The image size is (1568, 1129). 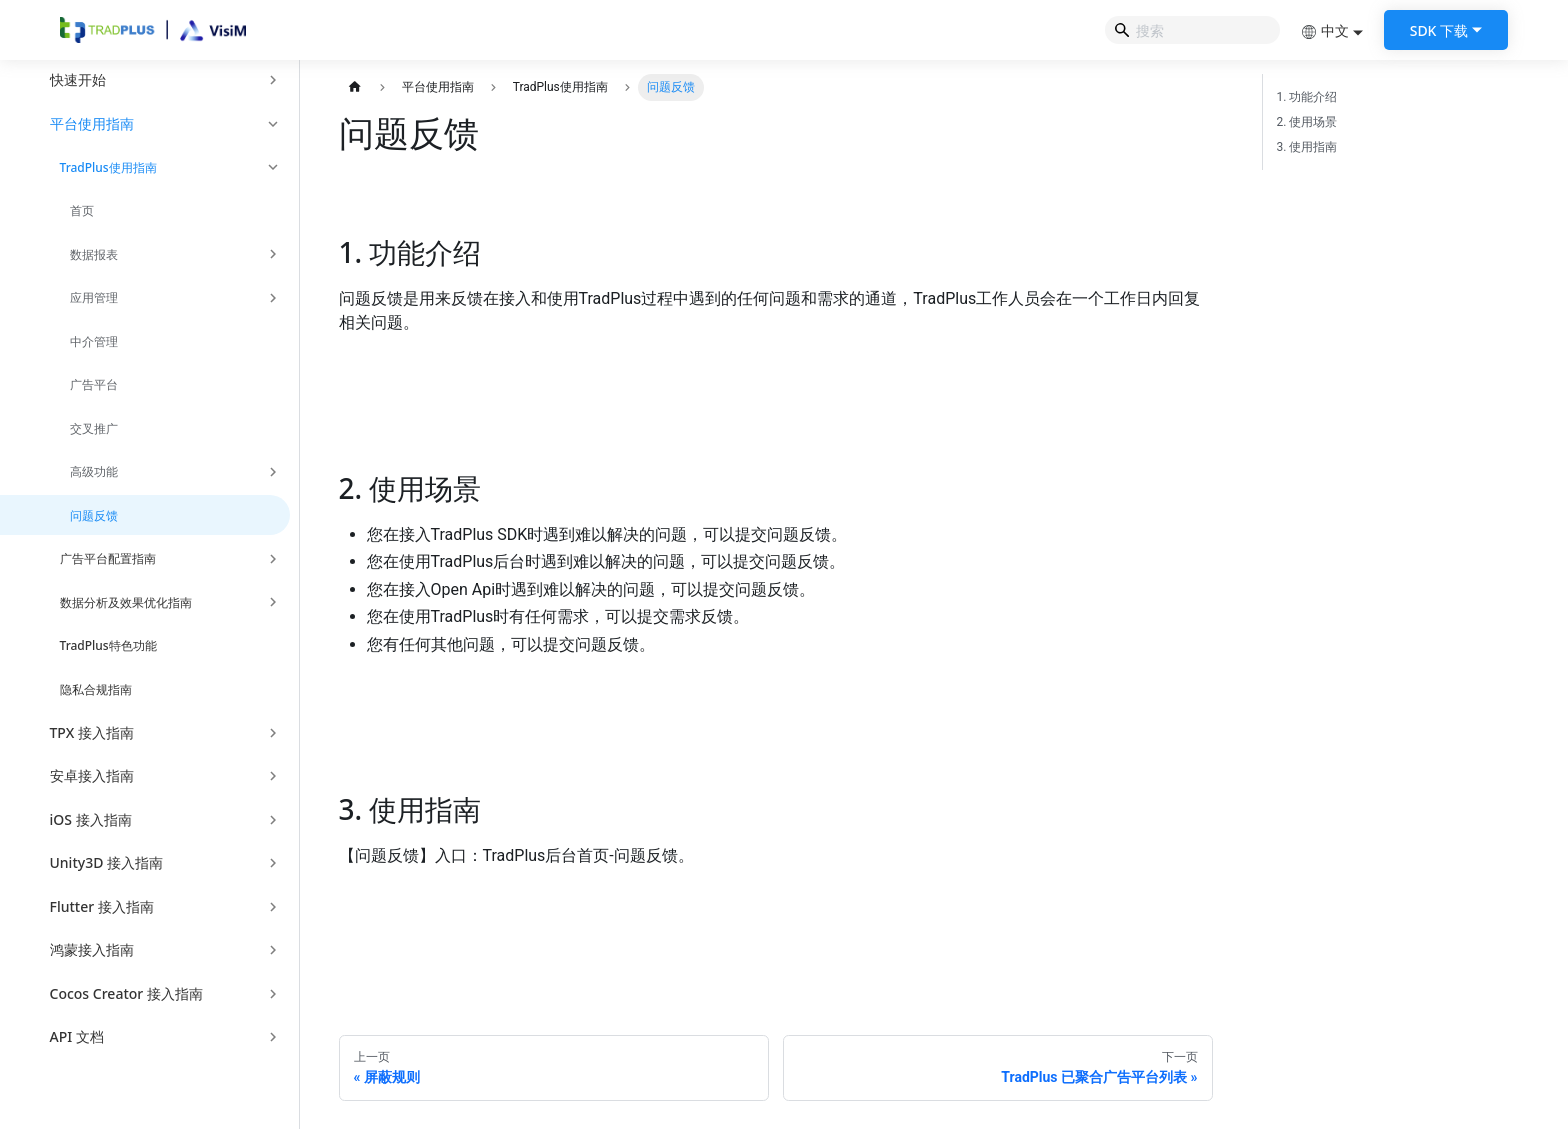 What do you see at coordinates (1307, 122) in the screenshot?
I see `2. 使用场景` at bounding box center [1307, 122].